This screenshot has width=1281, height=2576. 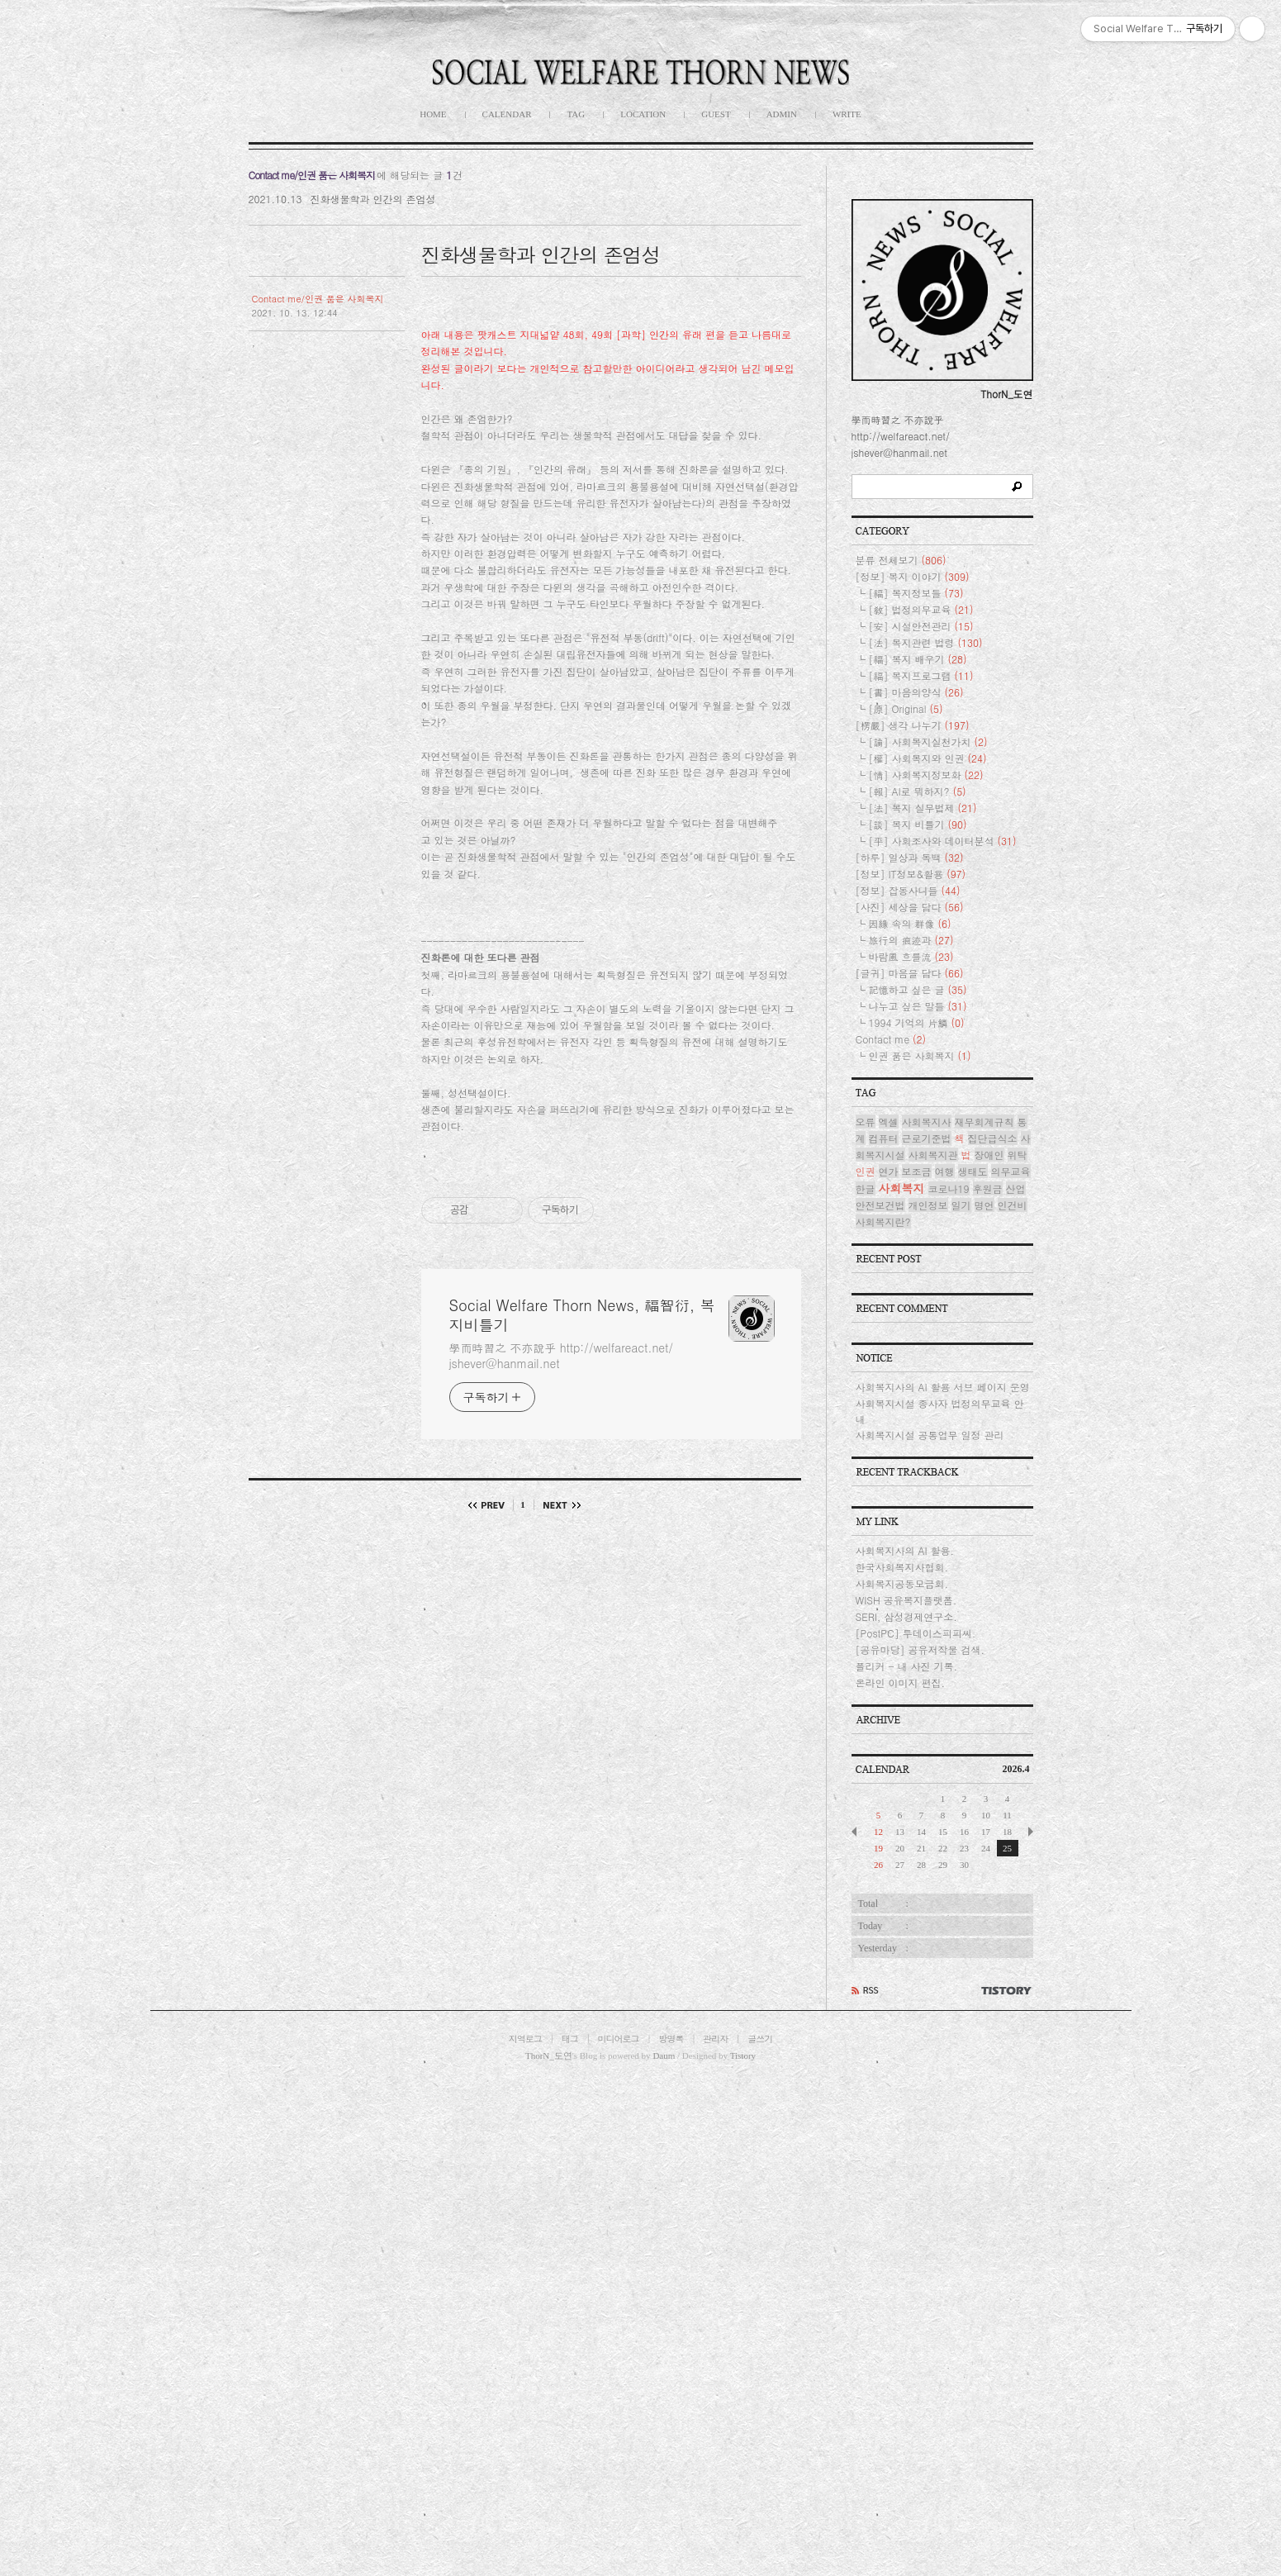 What do you see at coordinates (913, 576) in the screenshot?
I see `[정보] 복지 이야기` at bounding box center [913, 576].